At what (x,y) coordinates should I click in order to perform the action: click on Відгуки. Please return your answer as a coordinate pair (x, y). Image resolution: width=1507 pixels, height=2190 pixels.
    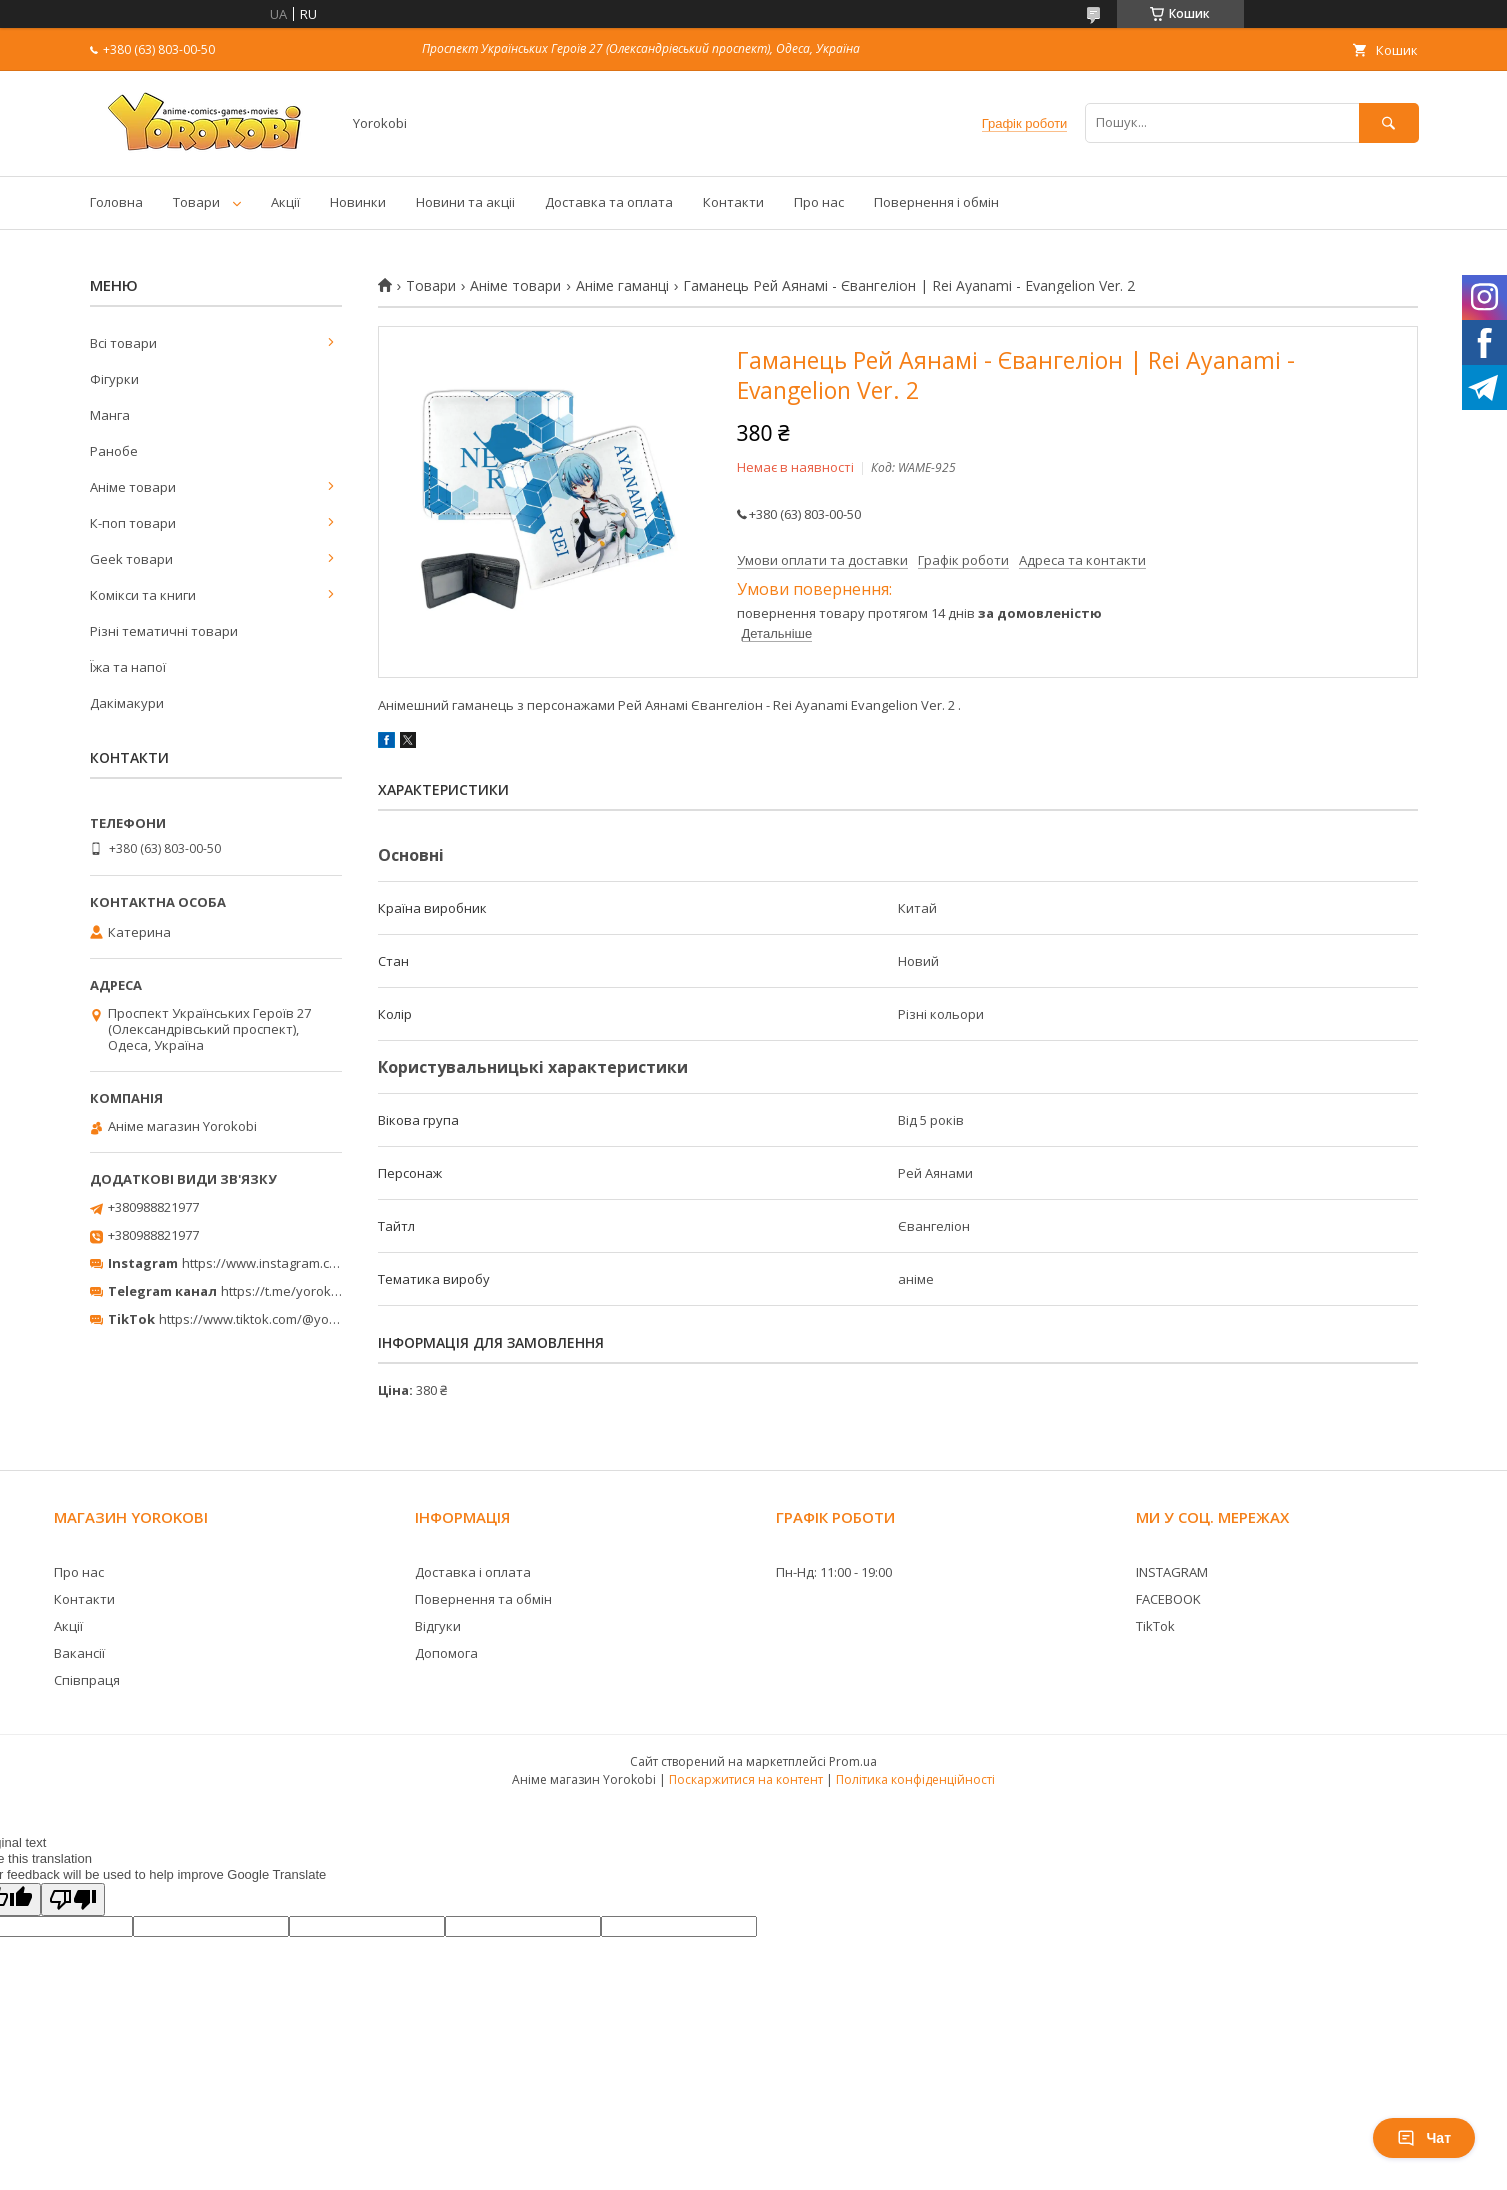
    Looking at the image, I should click on (438, 1626).